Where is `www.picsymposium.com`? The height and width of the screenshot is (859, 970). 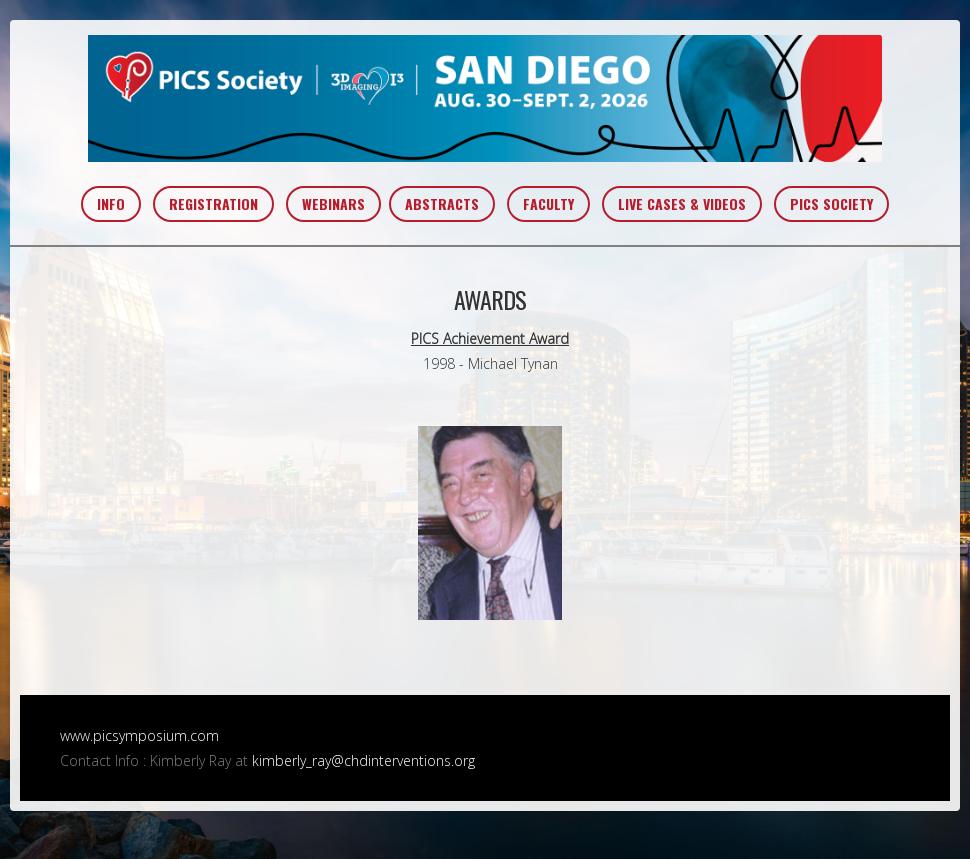
www.picsymposium.com is located at coordinates (139, 735).